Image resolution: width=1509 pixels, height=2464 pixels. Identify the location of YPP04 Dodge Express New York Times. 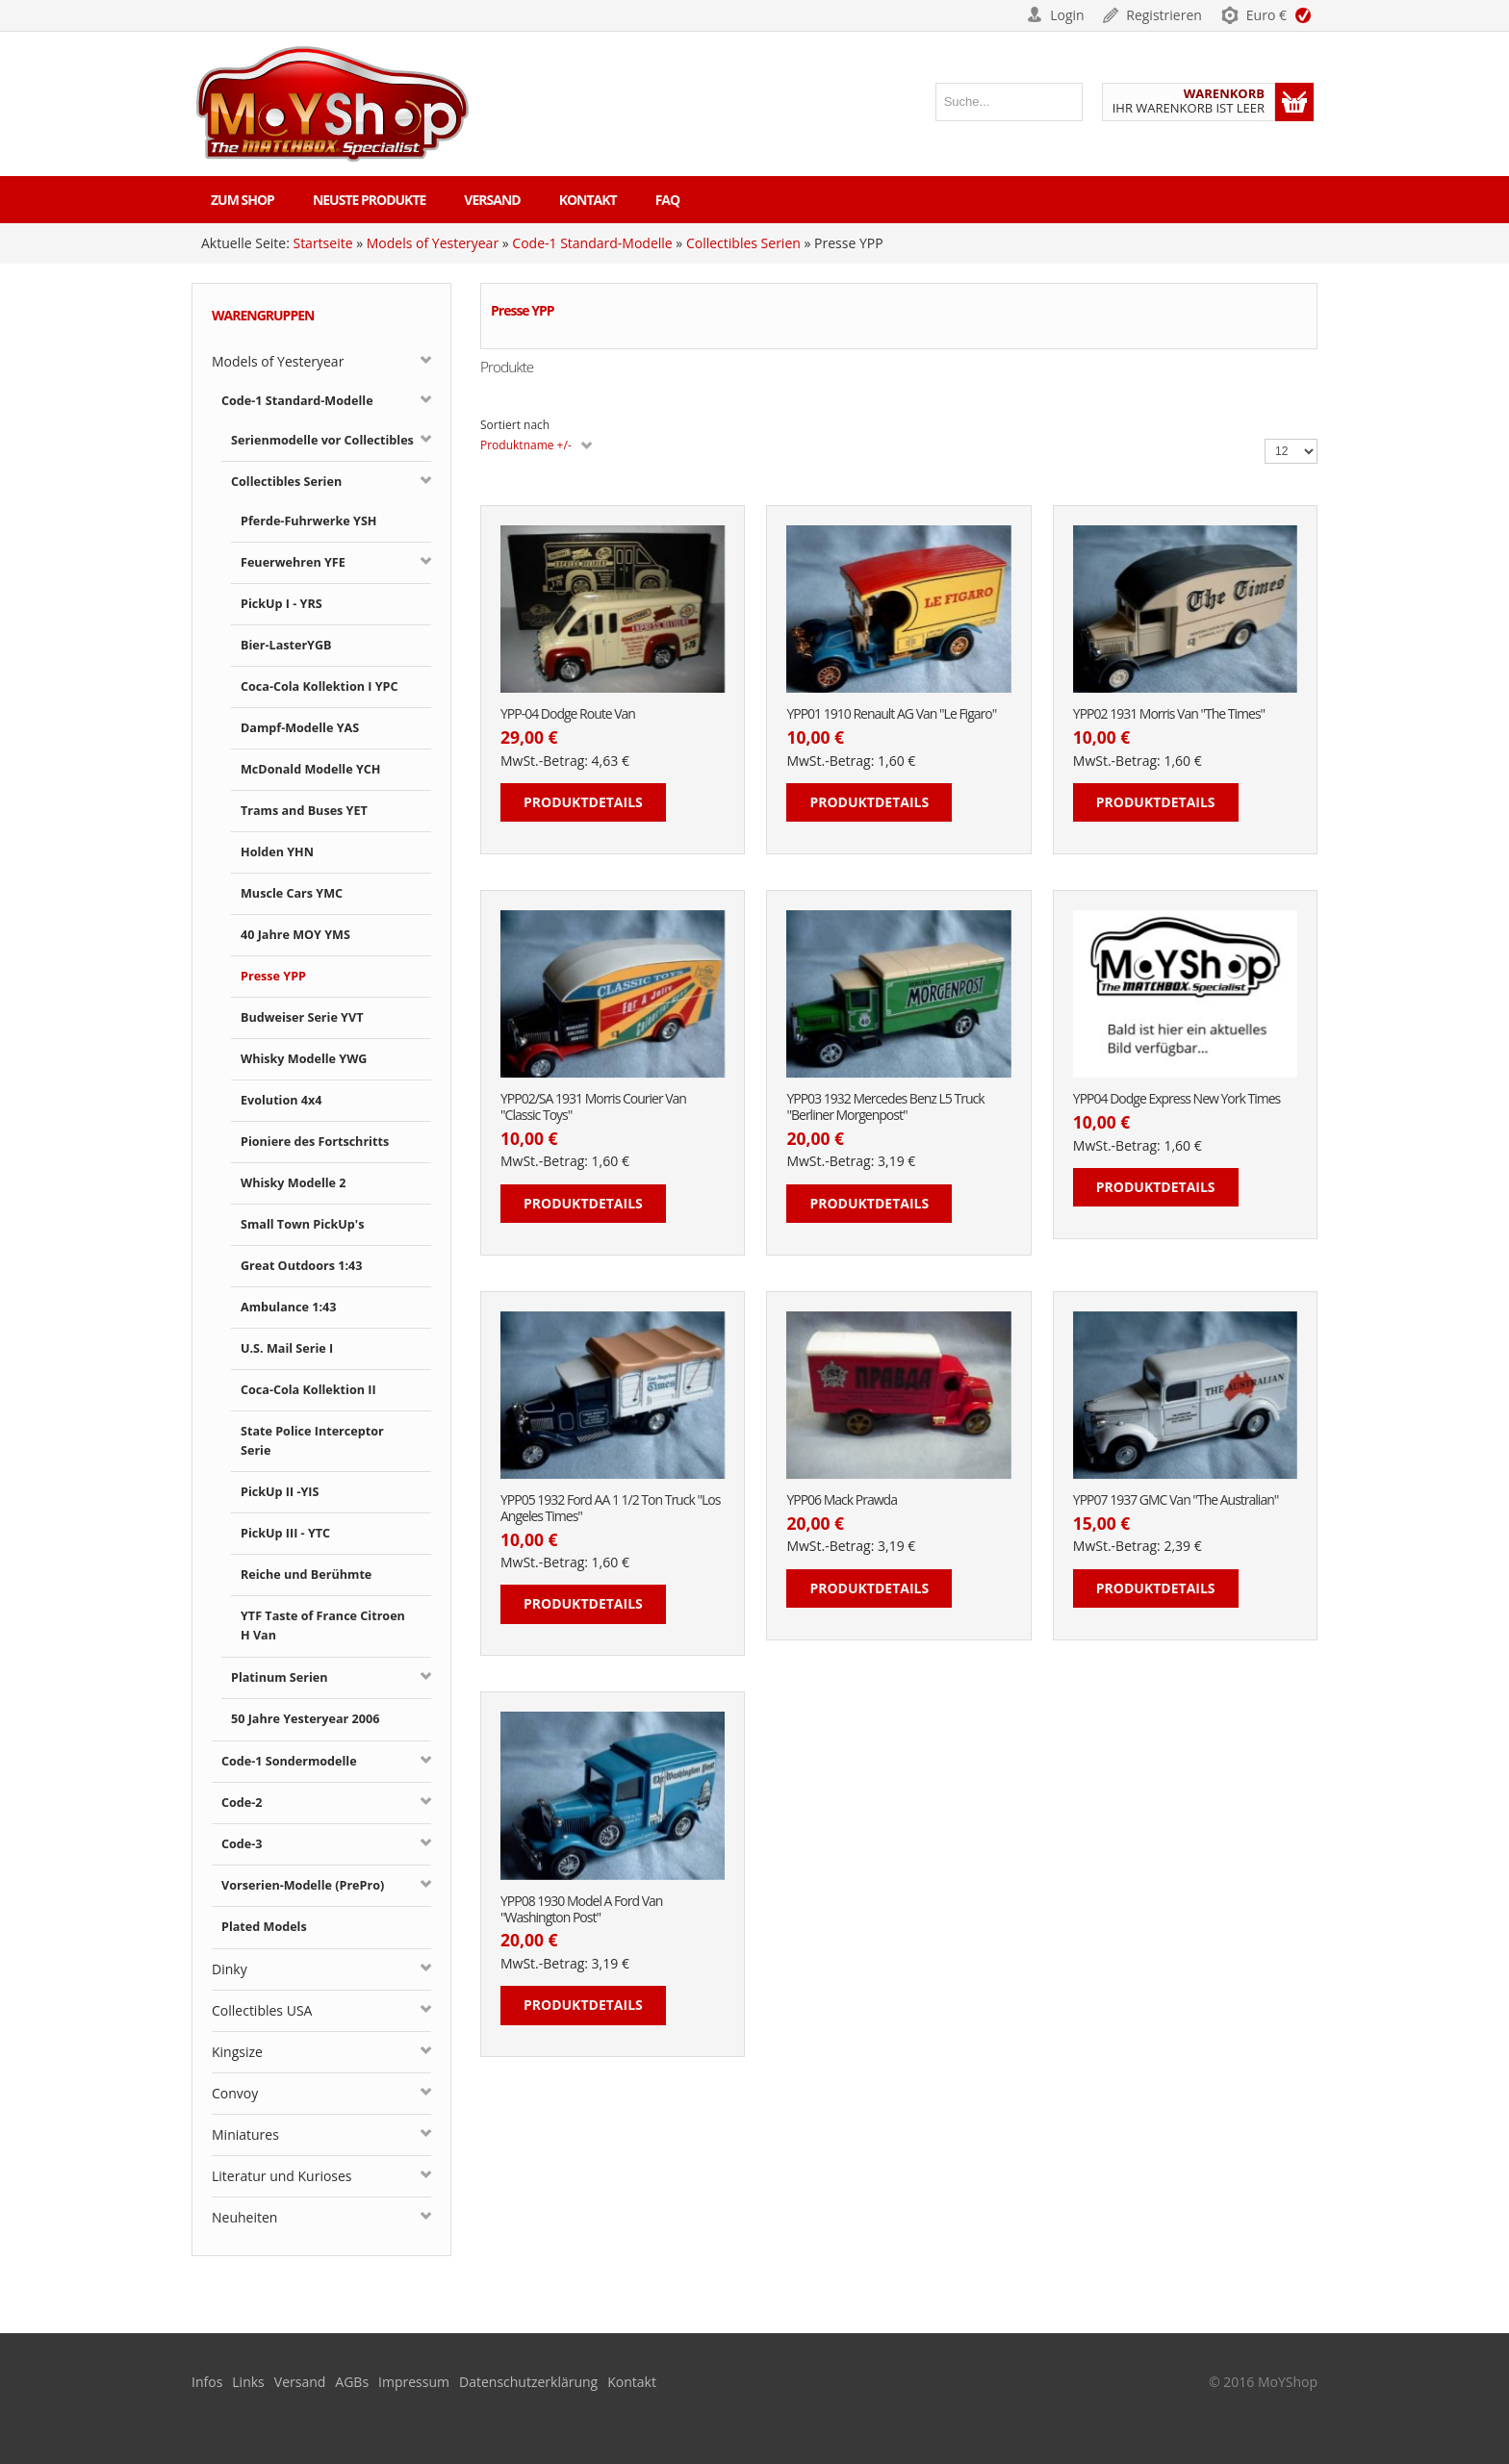
(1176, 1099).